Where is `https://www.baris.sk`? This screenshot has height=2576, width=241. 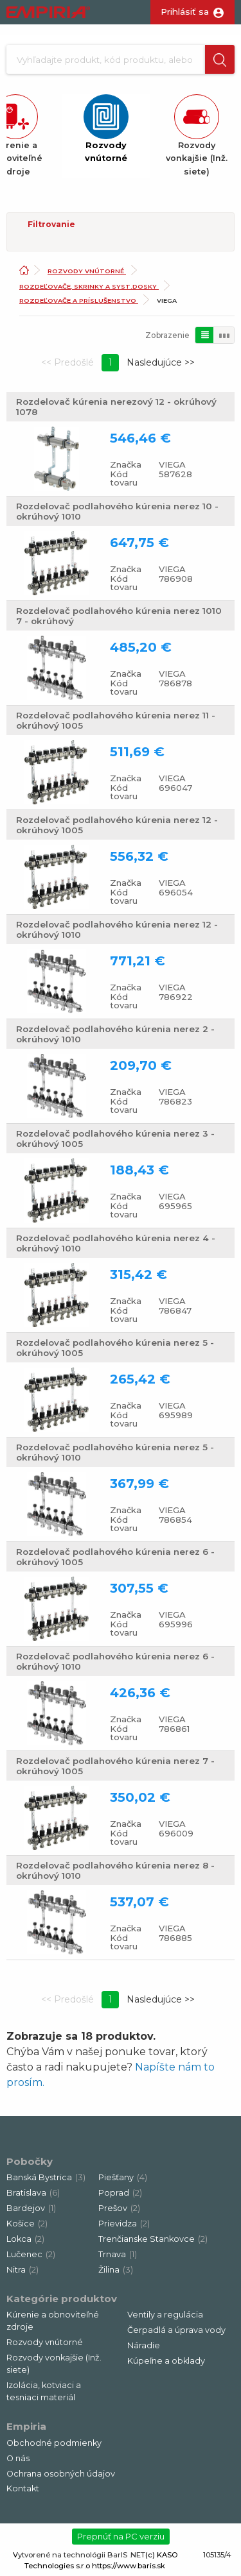
https://www.baris.sk is located at coordinates (128, 2565).